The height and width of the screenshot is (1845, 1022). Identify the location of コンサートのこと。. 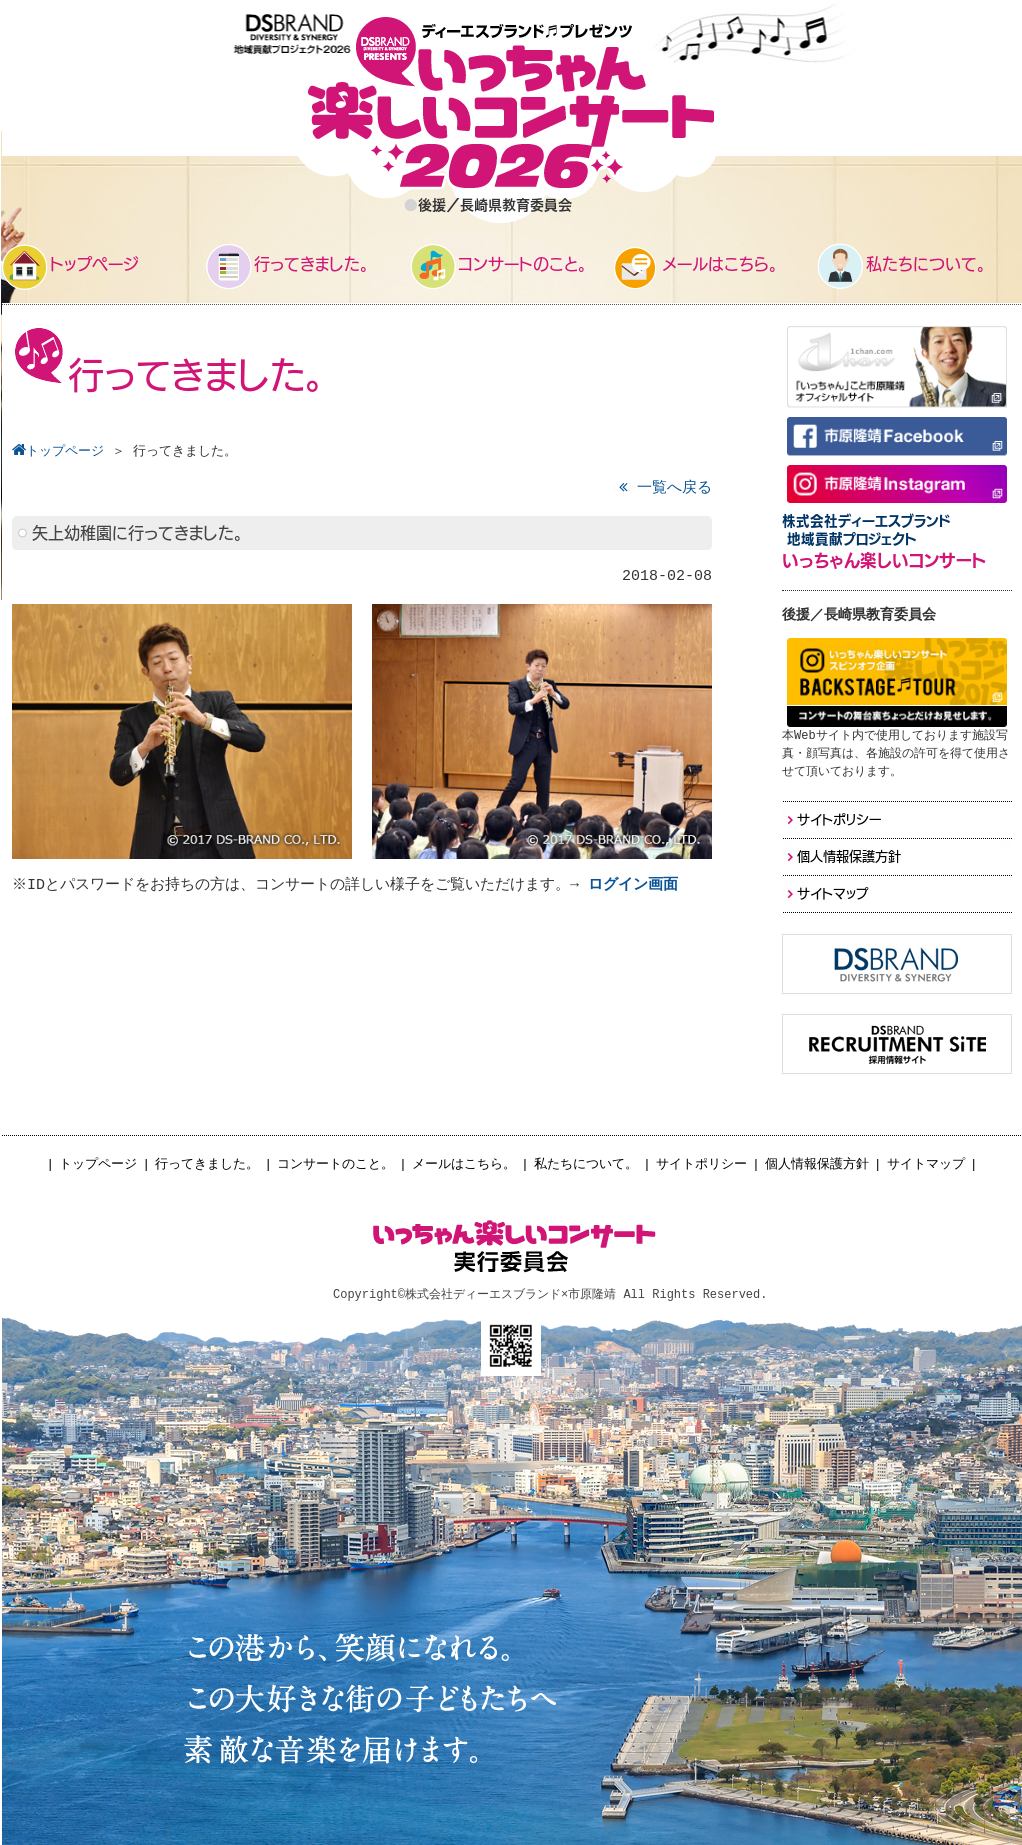
(335, 1164).